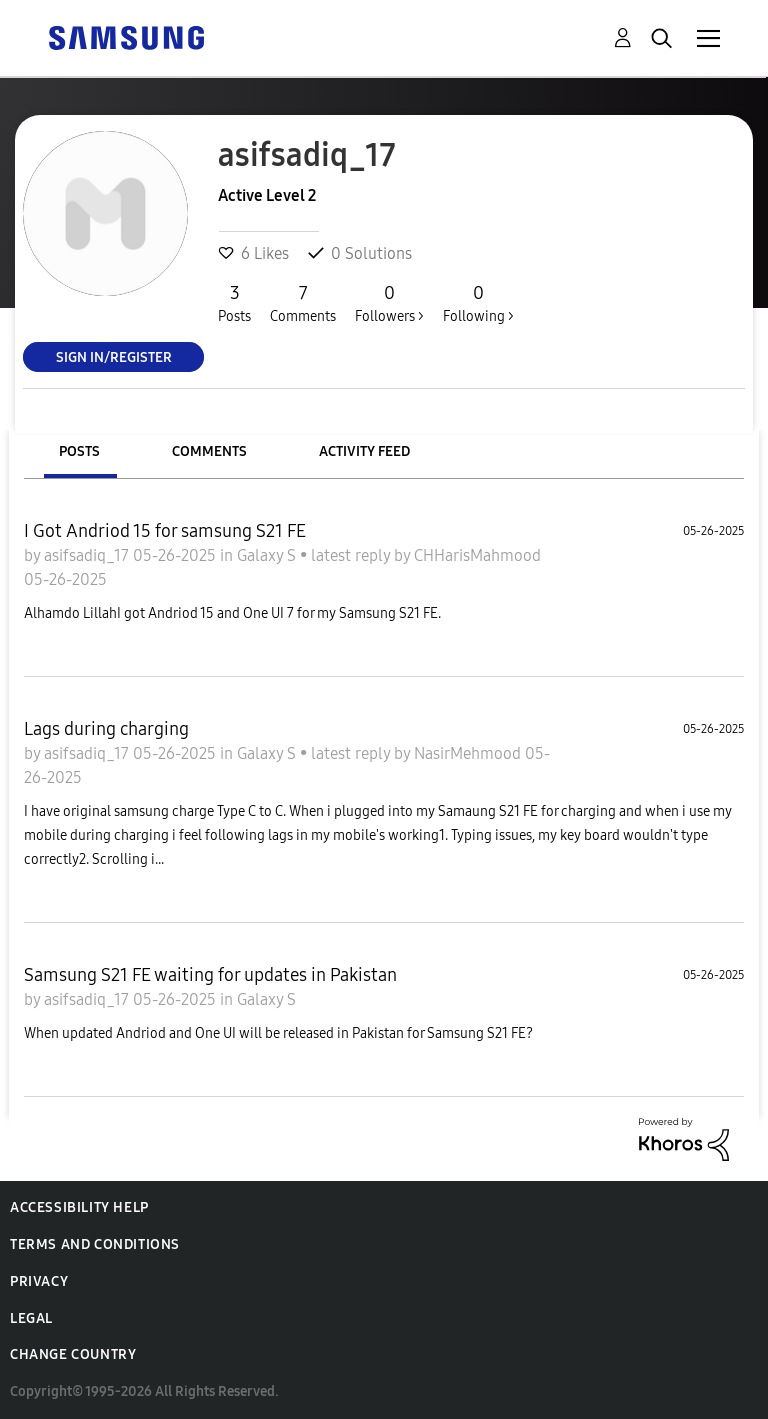 The height and width of the screenshot is (1419, 768). I want to click on Legal, so click(31, 1318).